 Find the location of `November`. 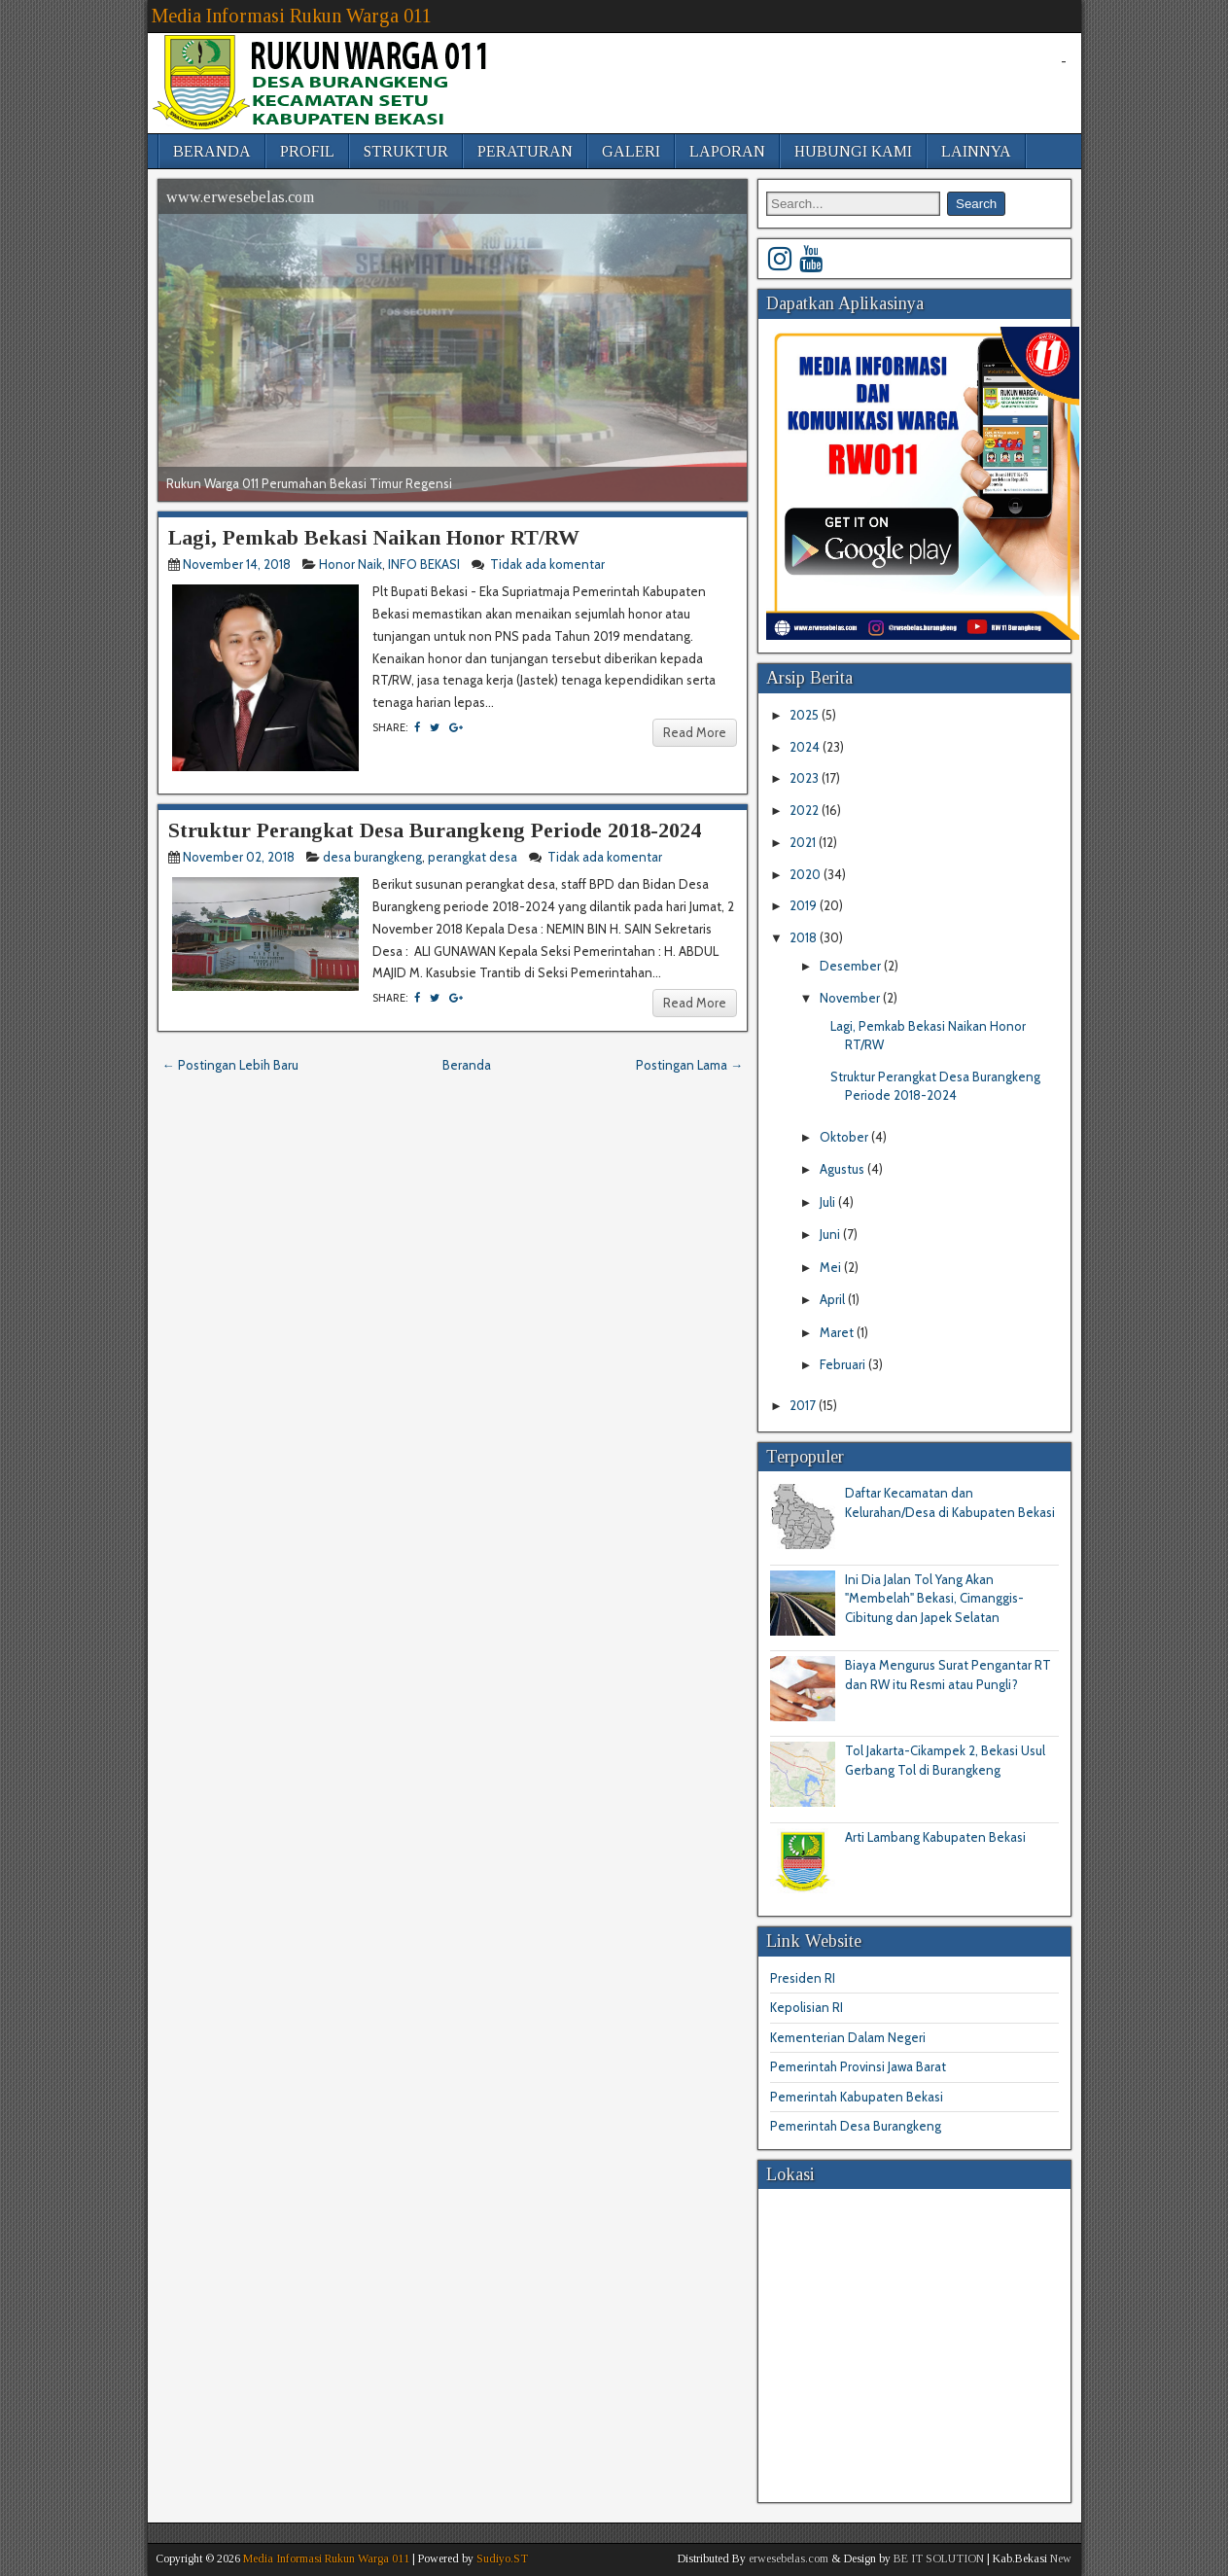

November is located at coordinates (851, 998).